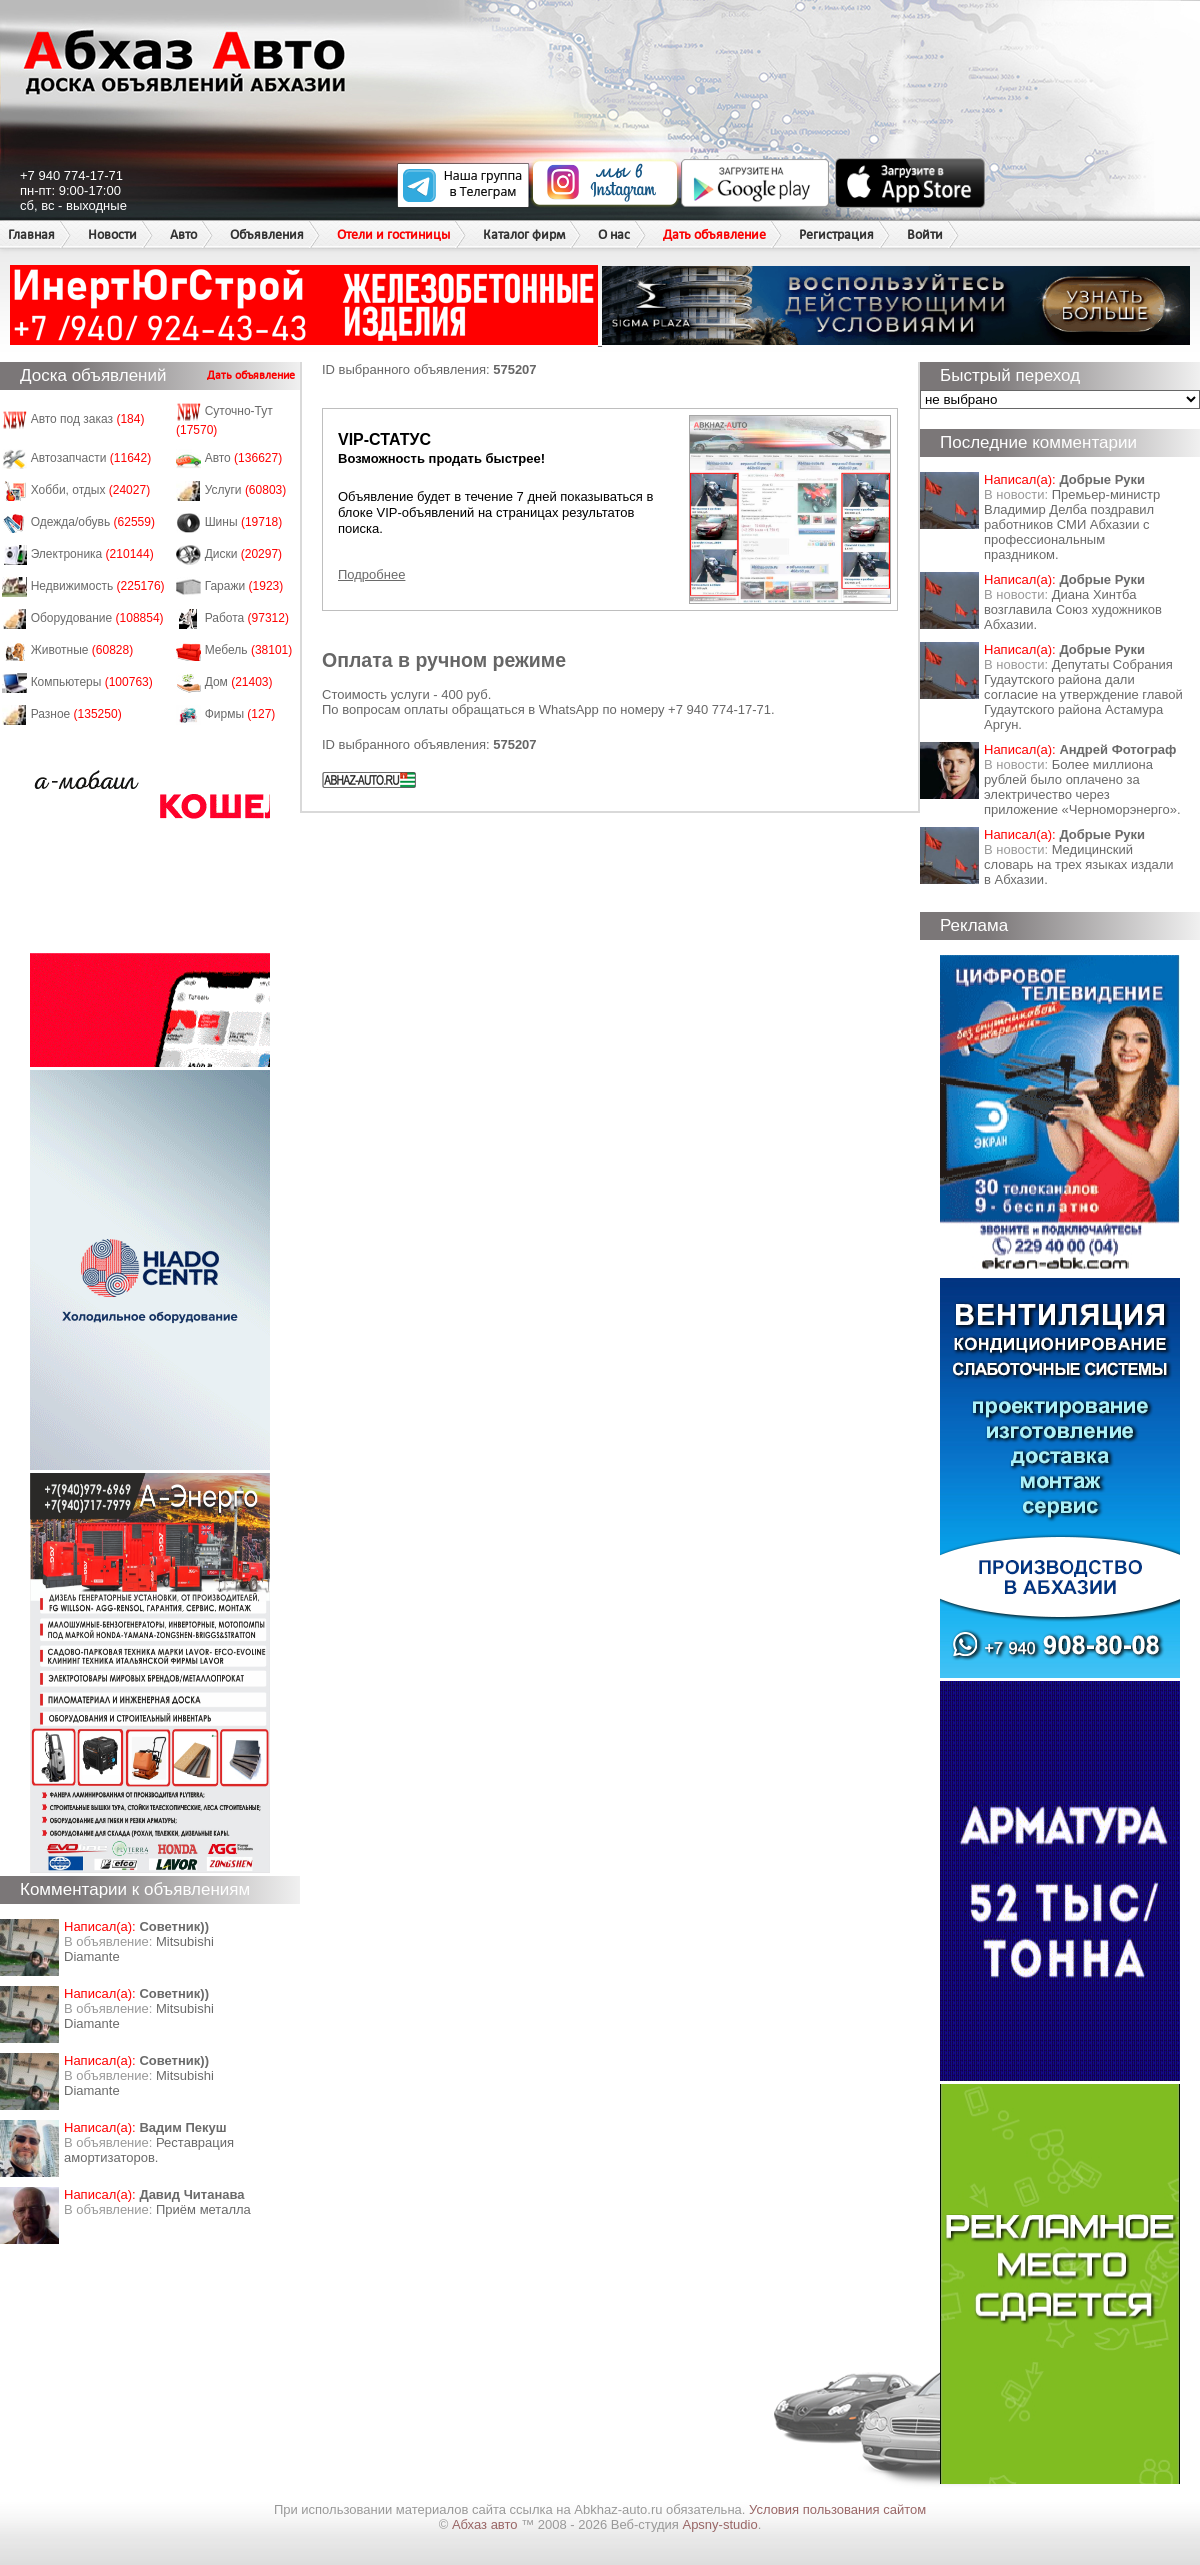  What do you see at coordinates (249, 650) in the screenshot?
I see `Мебель` at bounding box center [249, 650].